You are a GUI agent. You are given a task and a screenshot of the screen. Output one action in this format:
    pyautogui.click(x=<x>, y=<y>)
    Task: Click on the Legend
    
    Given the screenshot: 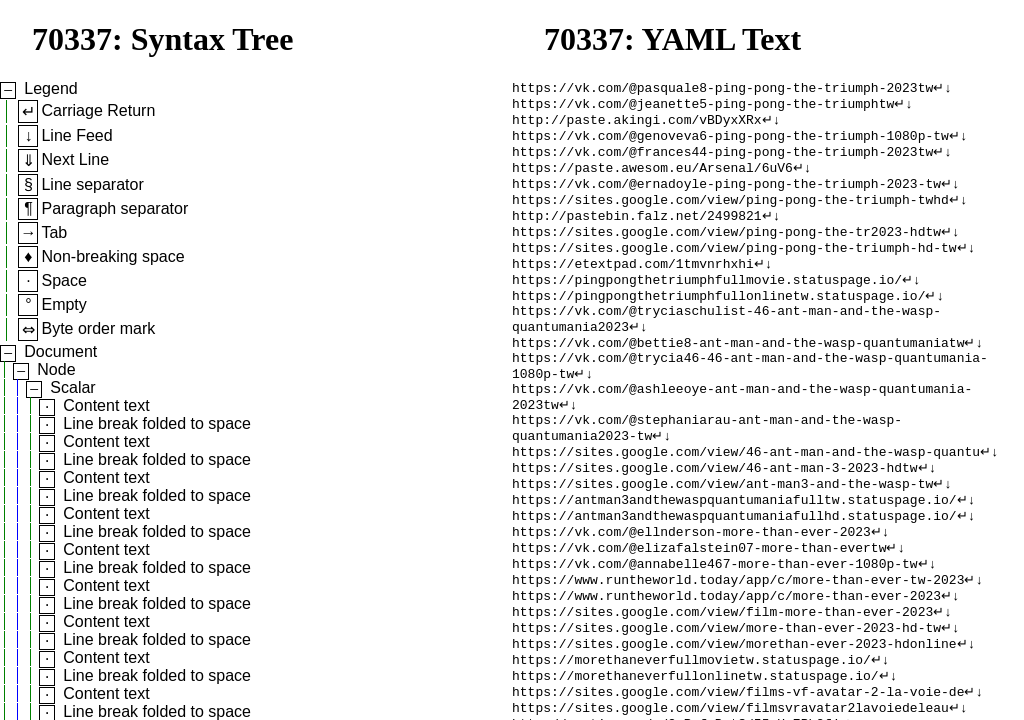 What is the action you would take?
    pyautogui.click(x=50, y=88)
    